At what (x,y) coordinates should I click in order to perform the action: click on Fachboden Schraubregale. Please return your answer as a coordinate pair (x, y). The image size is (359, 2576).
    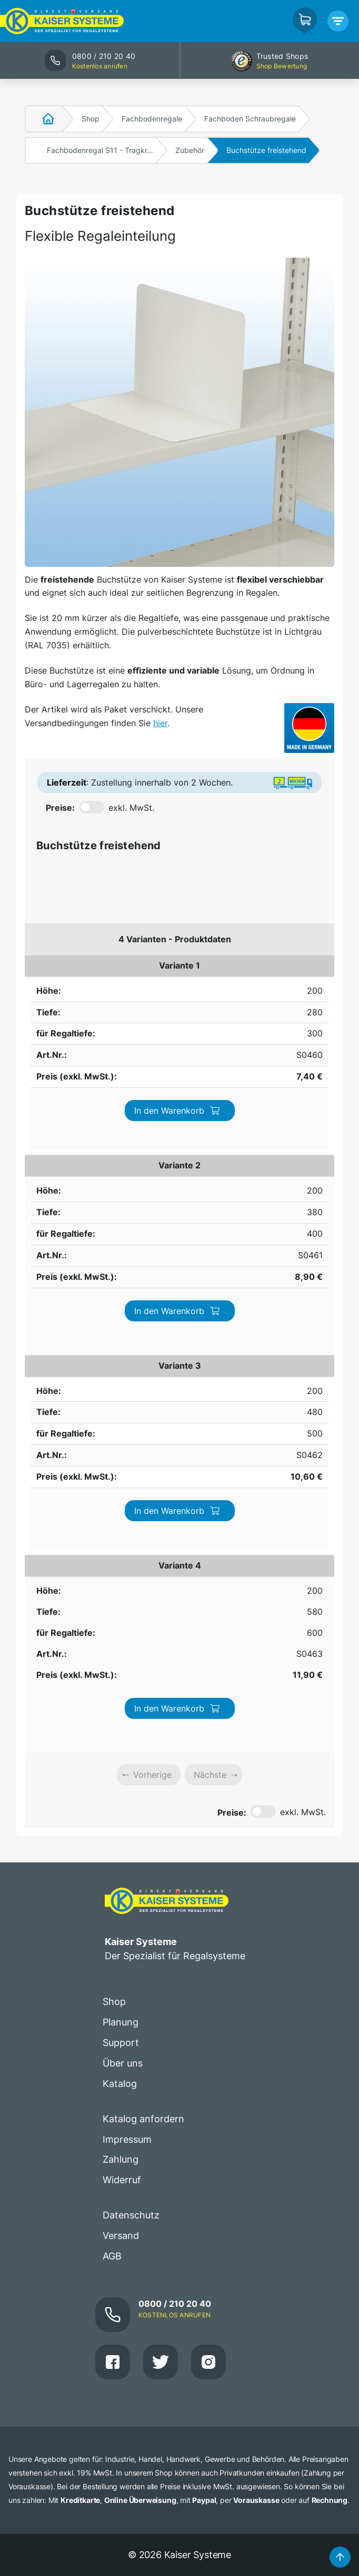
    Looking at the image, I should click on (250, 118).